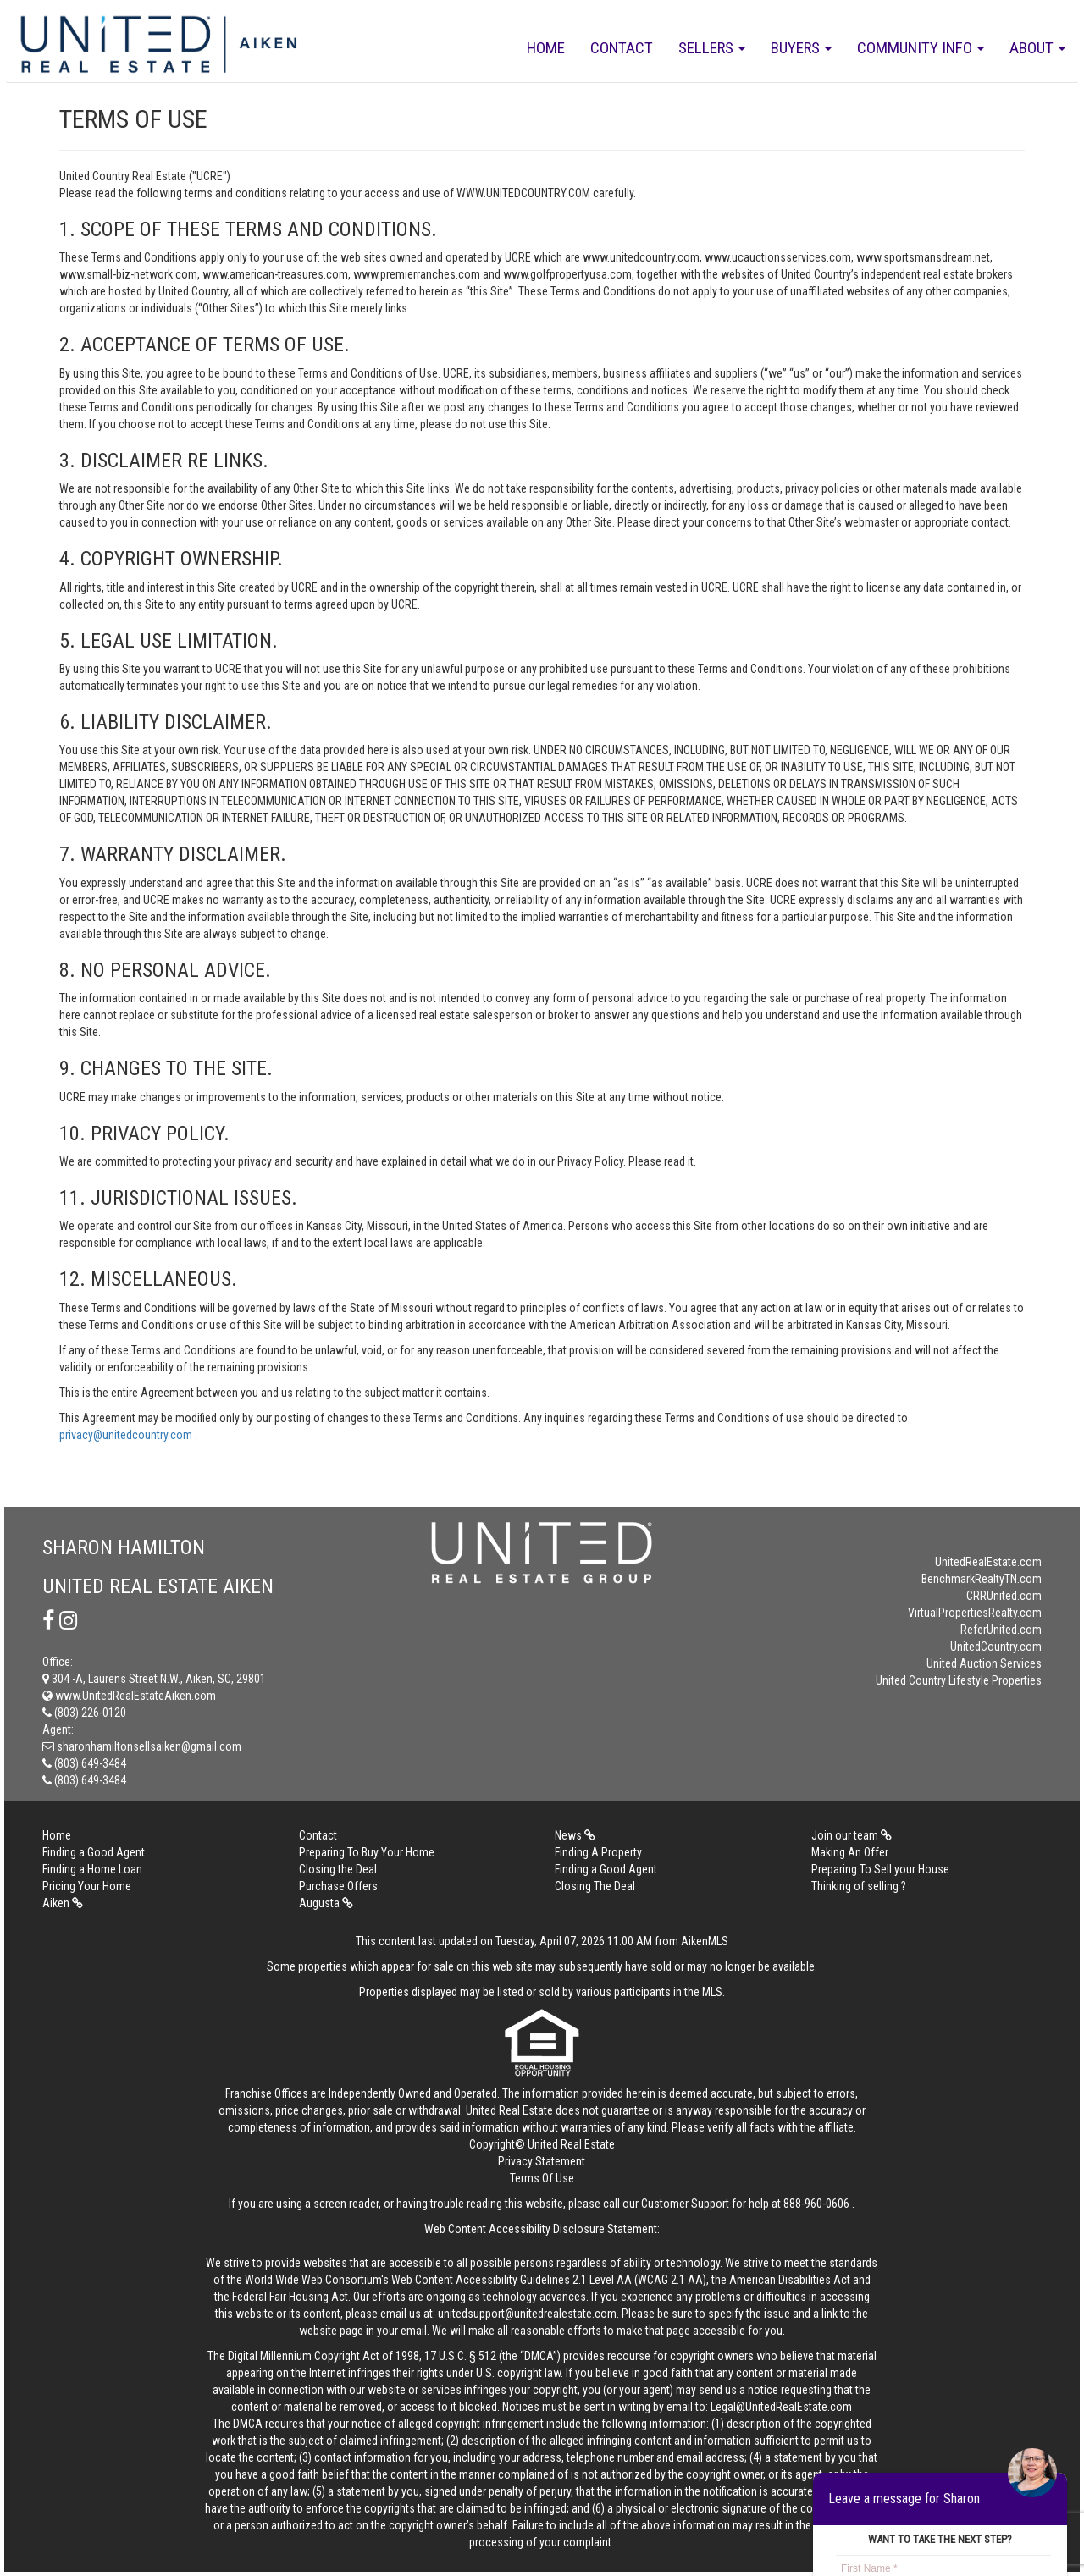 This screenshot has width=1084, height=2576. Describe the element at coordinates (621, 48) in the screenshot. I see `Contact` at that location.